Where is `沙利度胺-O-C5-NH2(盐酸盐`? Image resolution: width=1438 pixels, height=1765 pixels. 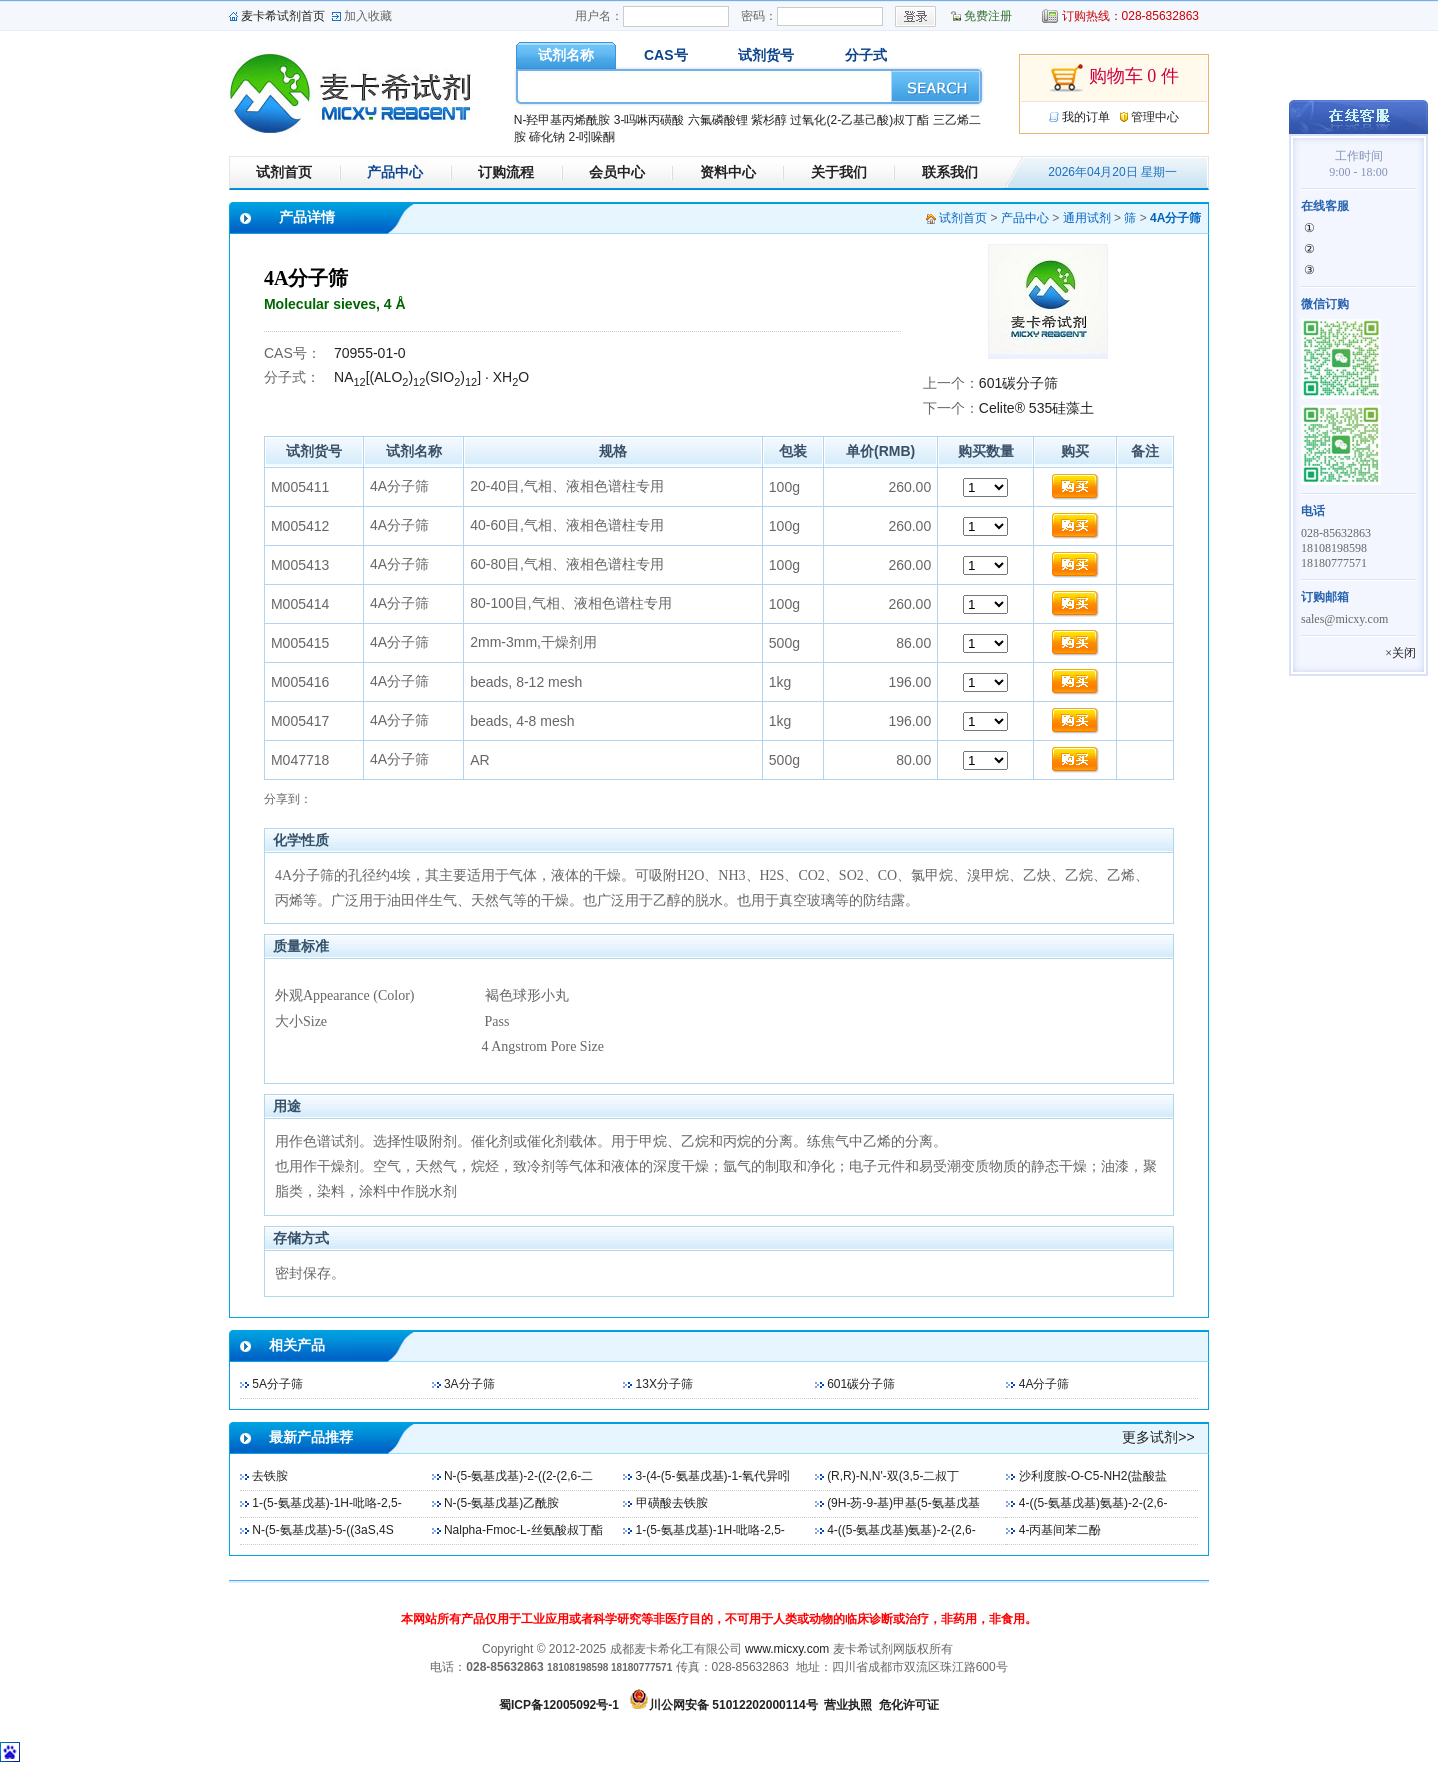 沙利度胺-O-C5-NH2(盐酸盐 is located at coordinates (1093, 1476).